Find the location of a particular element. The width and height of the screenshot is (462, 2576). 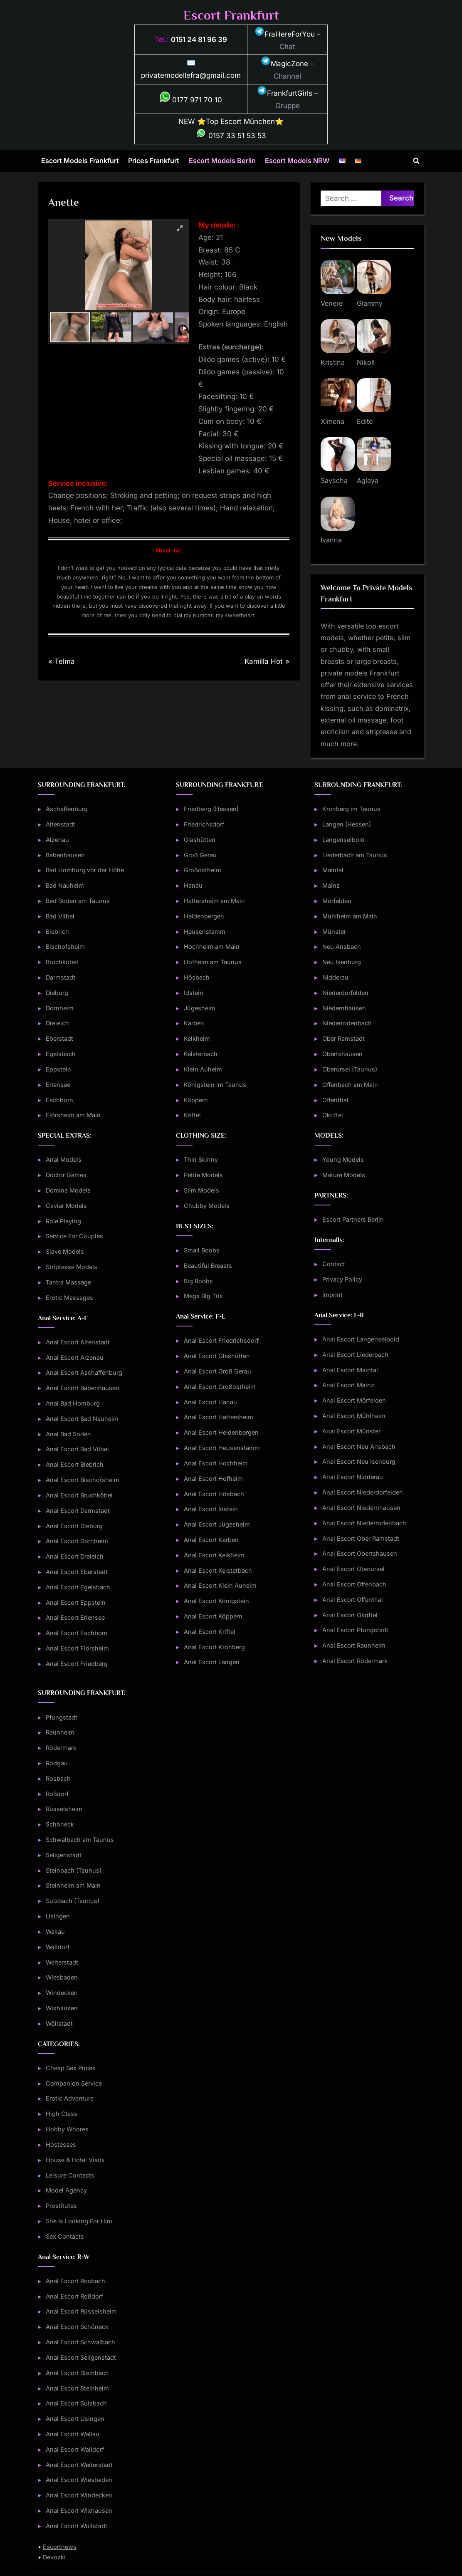

Venere is located at coordinates (332, 303).